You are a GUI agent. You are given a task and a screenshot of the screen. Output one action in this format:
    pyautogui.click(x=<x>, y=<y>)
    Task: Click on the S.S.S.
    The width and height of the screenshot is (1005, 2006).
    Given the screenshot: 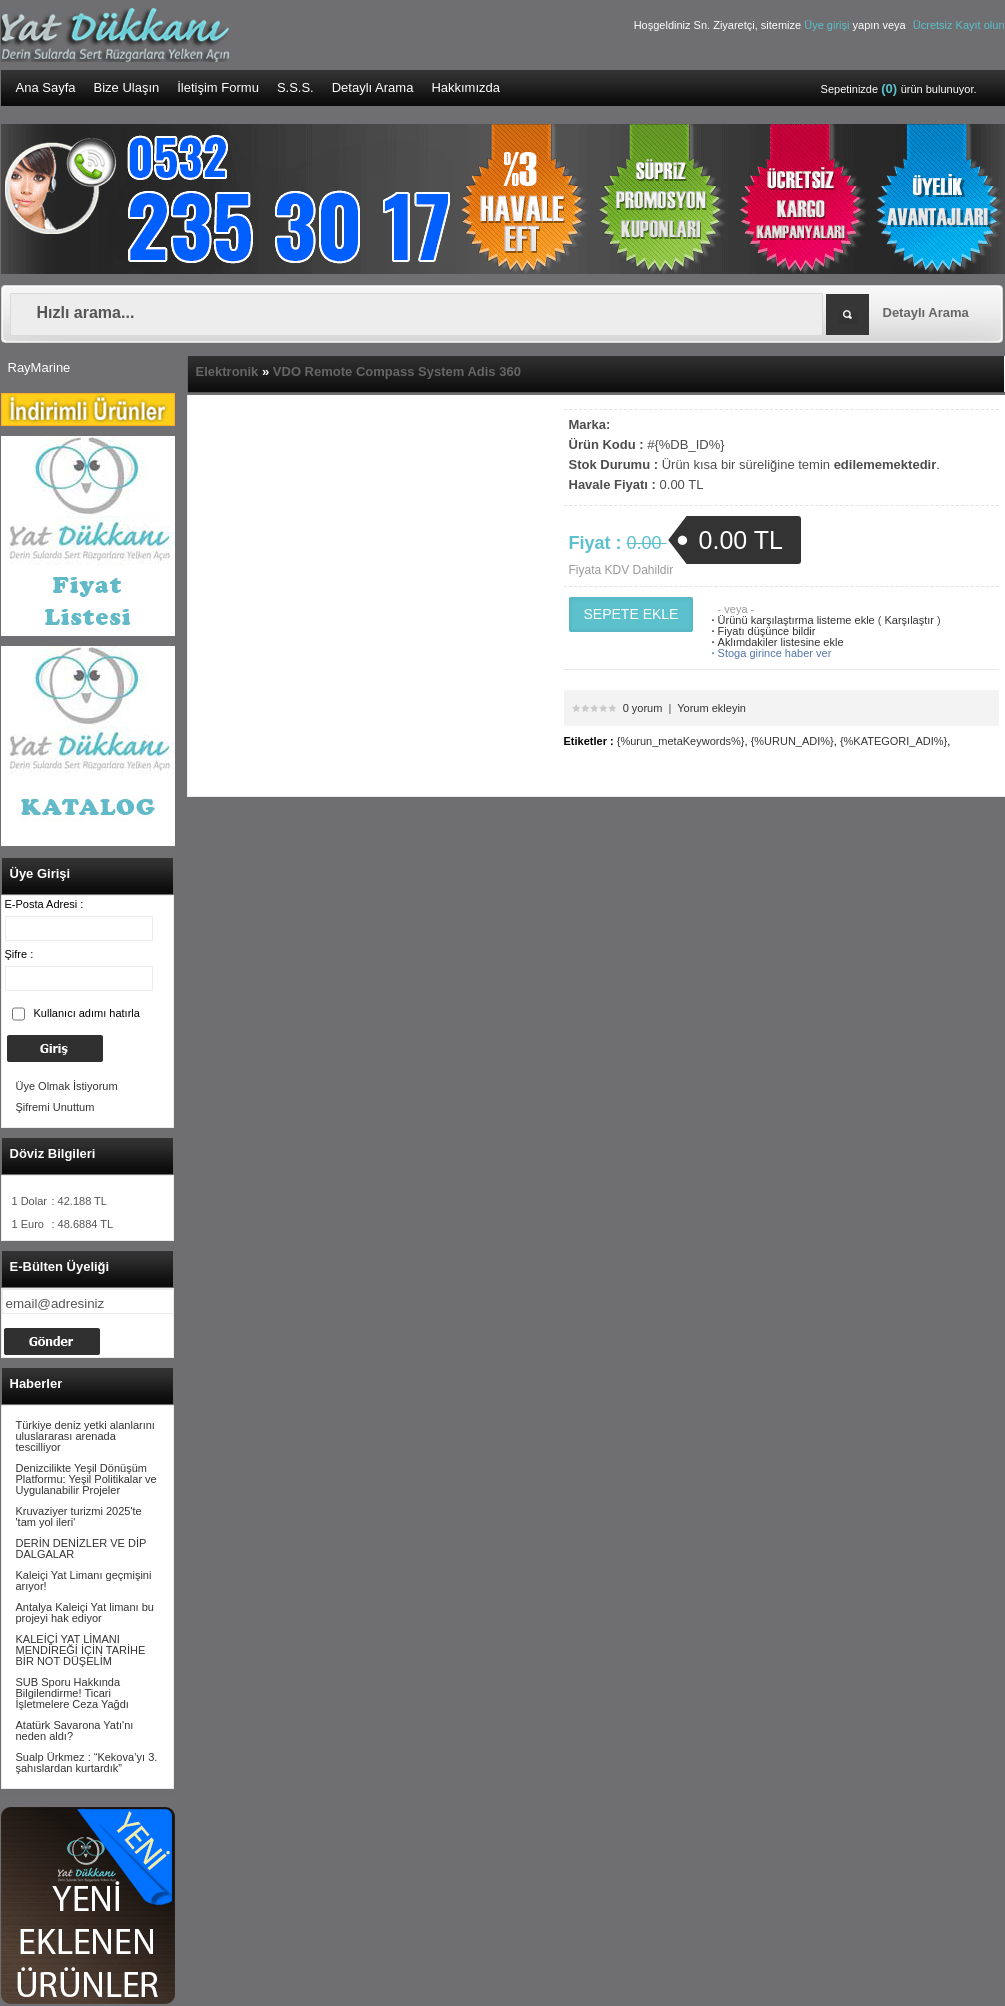 What is the action you would take?
    pyautogui.click(x=295, y=87)
    